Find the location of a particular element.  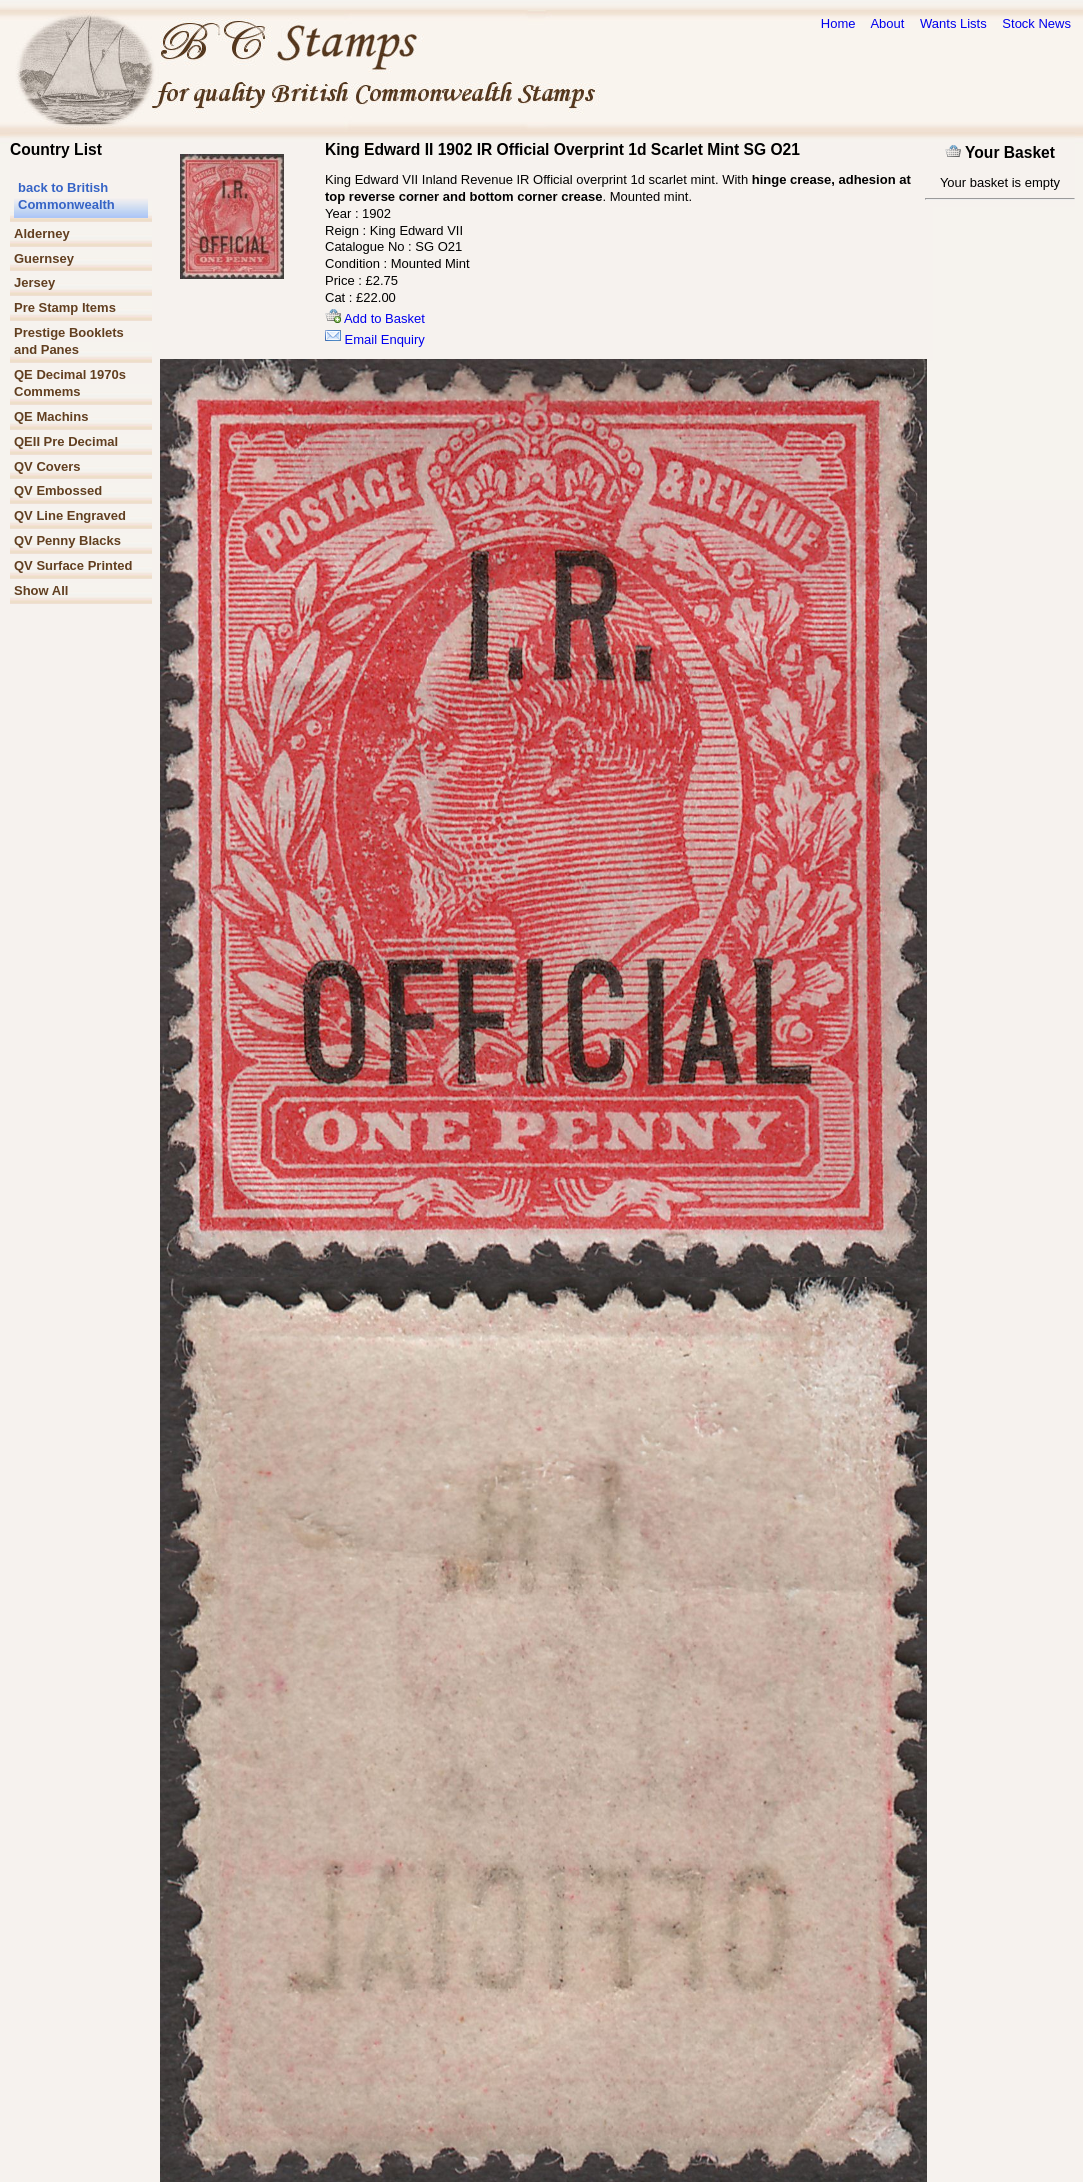

Guernsey is located at coordinates (44, 258).